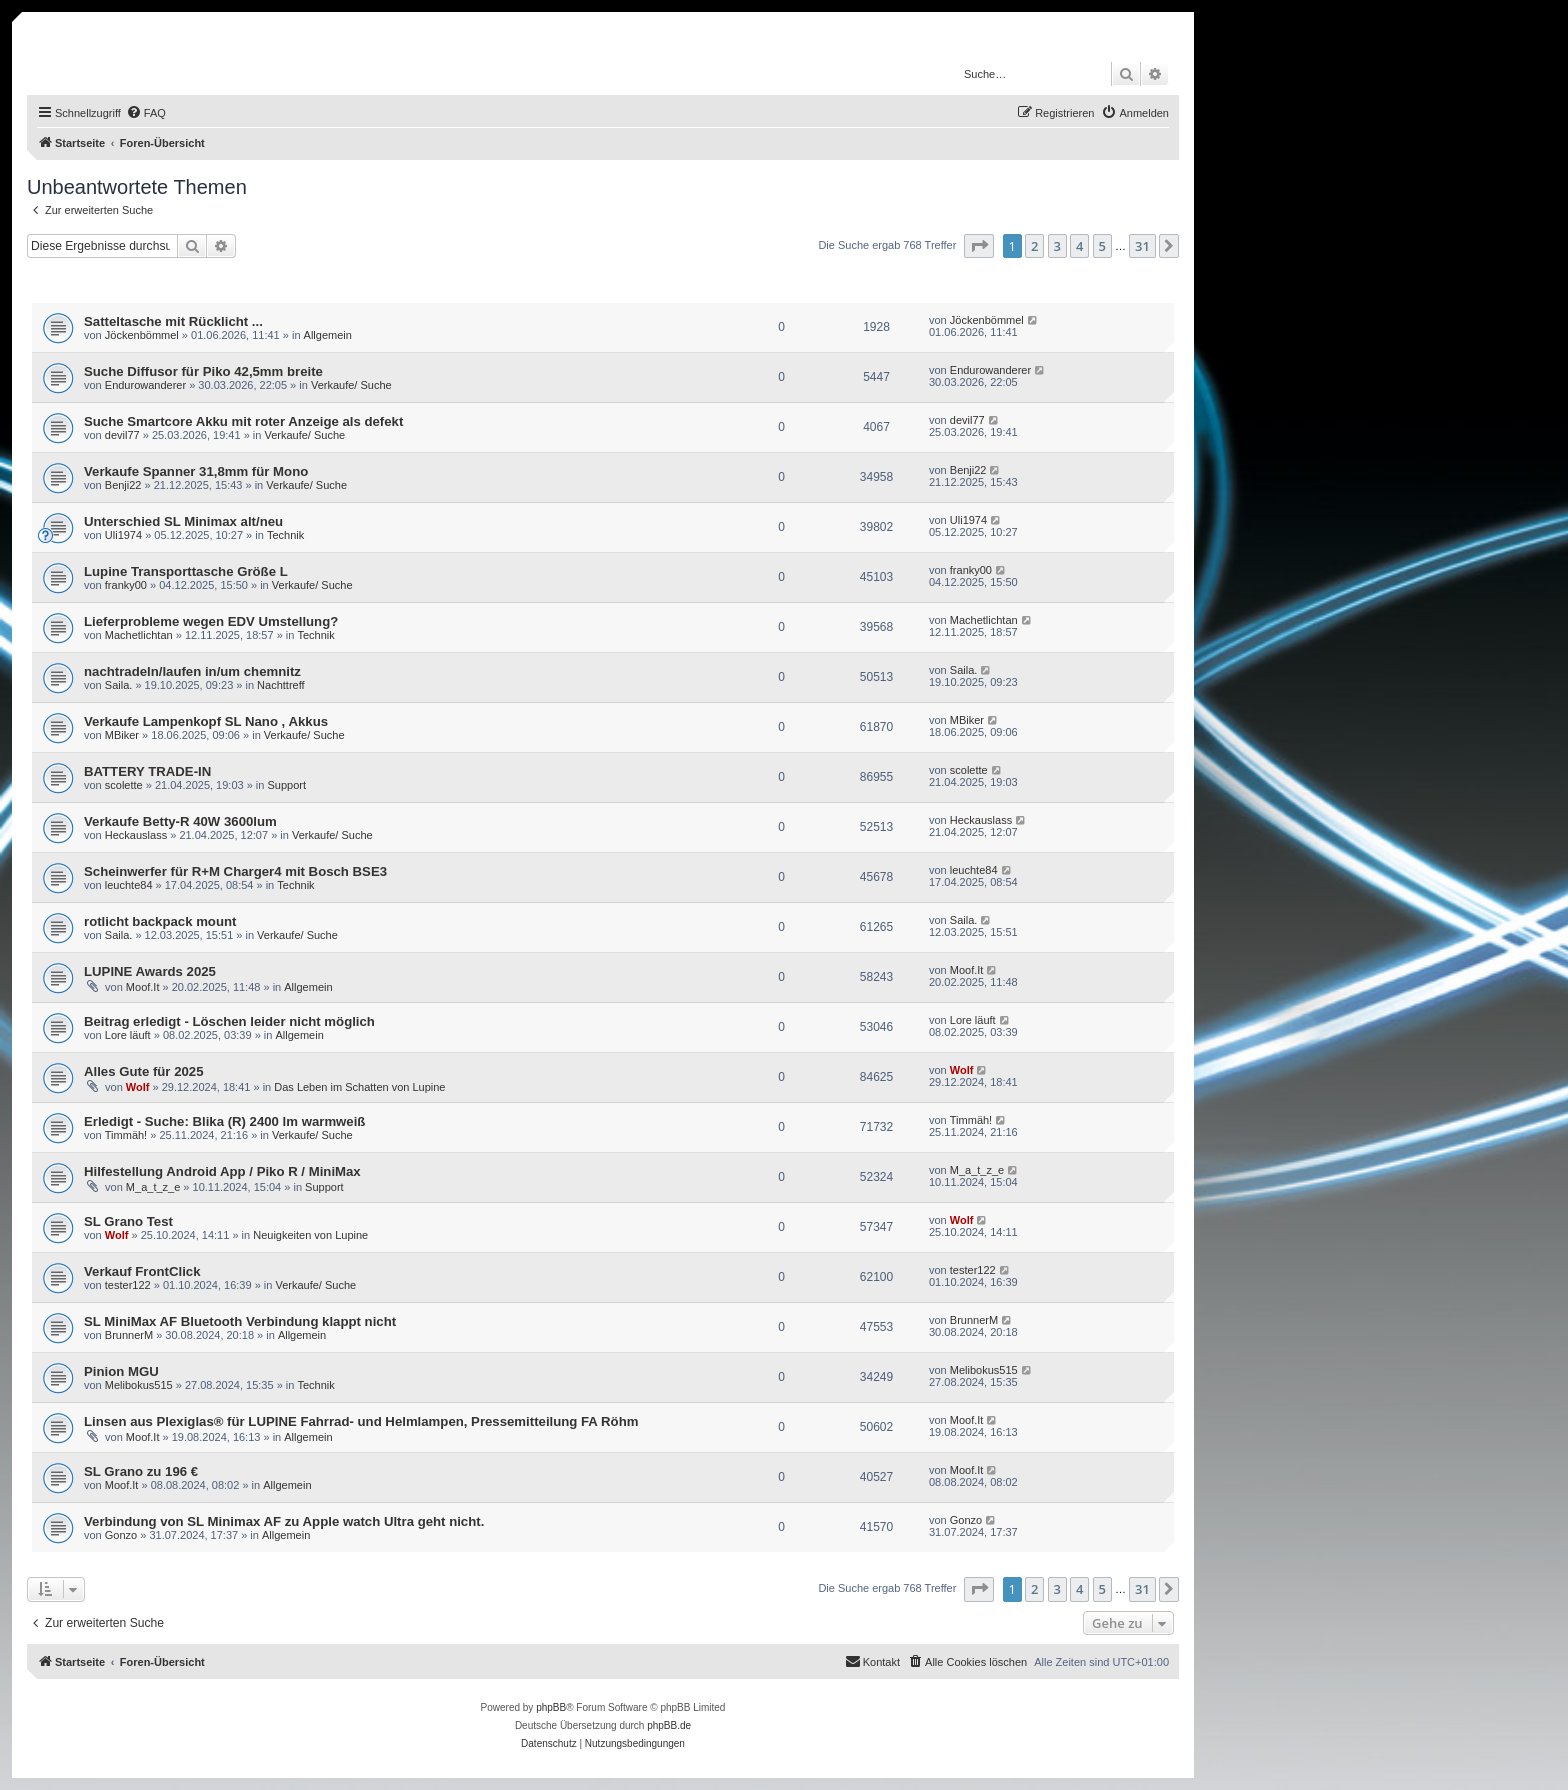 The height and width of the screenshot is (1790, 1568). I want to click on Jöckenbömmel, so click(142, 335).